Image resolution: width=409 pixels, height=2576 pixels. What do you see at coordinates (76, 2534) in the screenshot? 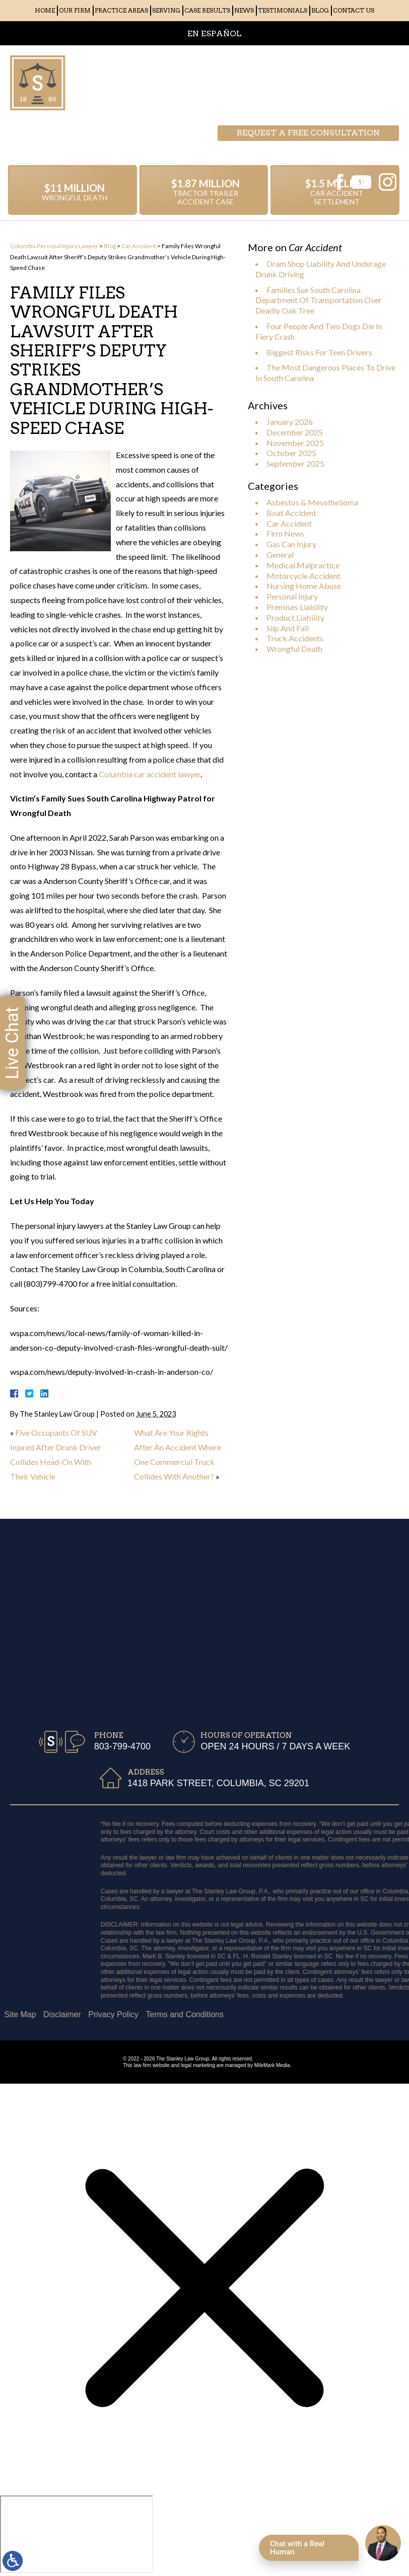
I see `</div>` at bounding box center [76, 2534].